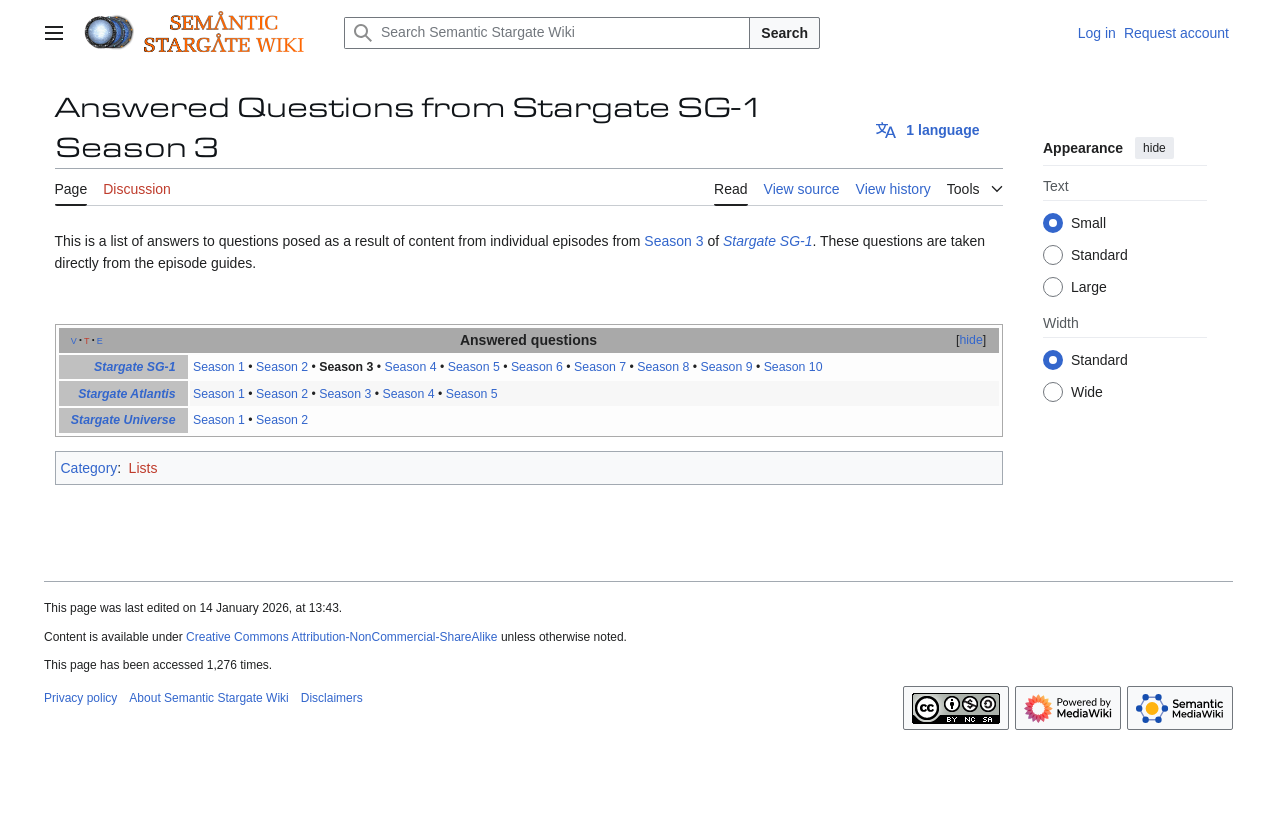 Image resolution: width=1277 pixels, height=820 pixels. What do you see at coordinates (126, 394) in the screenshot?
I see `Stargate Atlantis` at bounding box center [126, 394].